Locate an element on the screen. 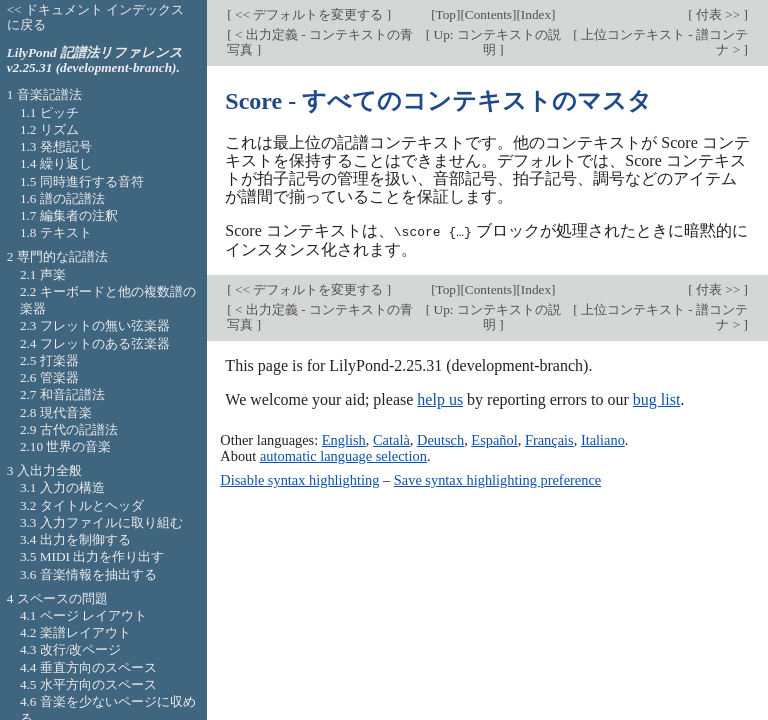 The height and width of the screenshot is (720, 768). < 出力定義 - コンテキストの青写真 is located at coordinates (320, 42).